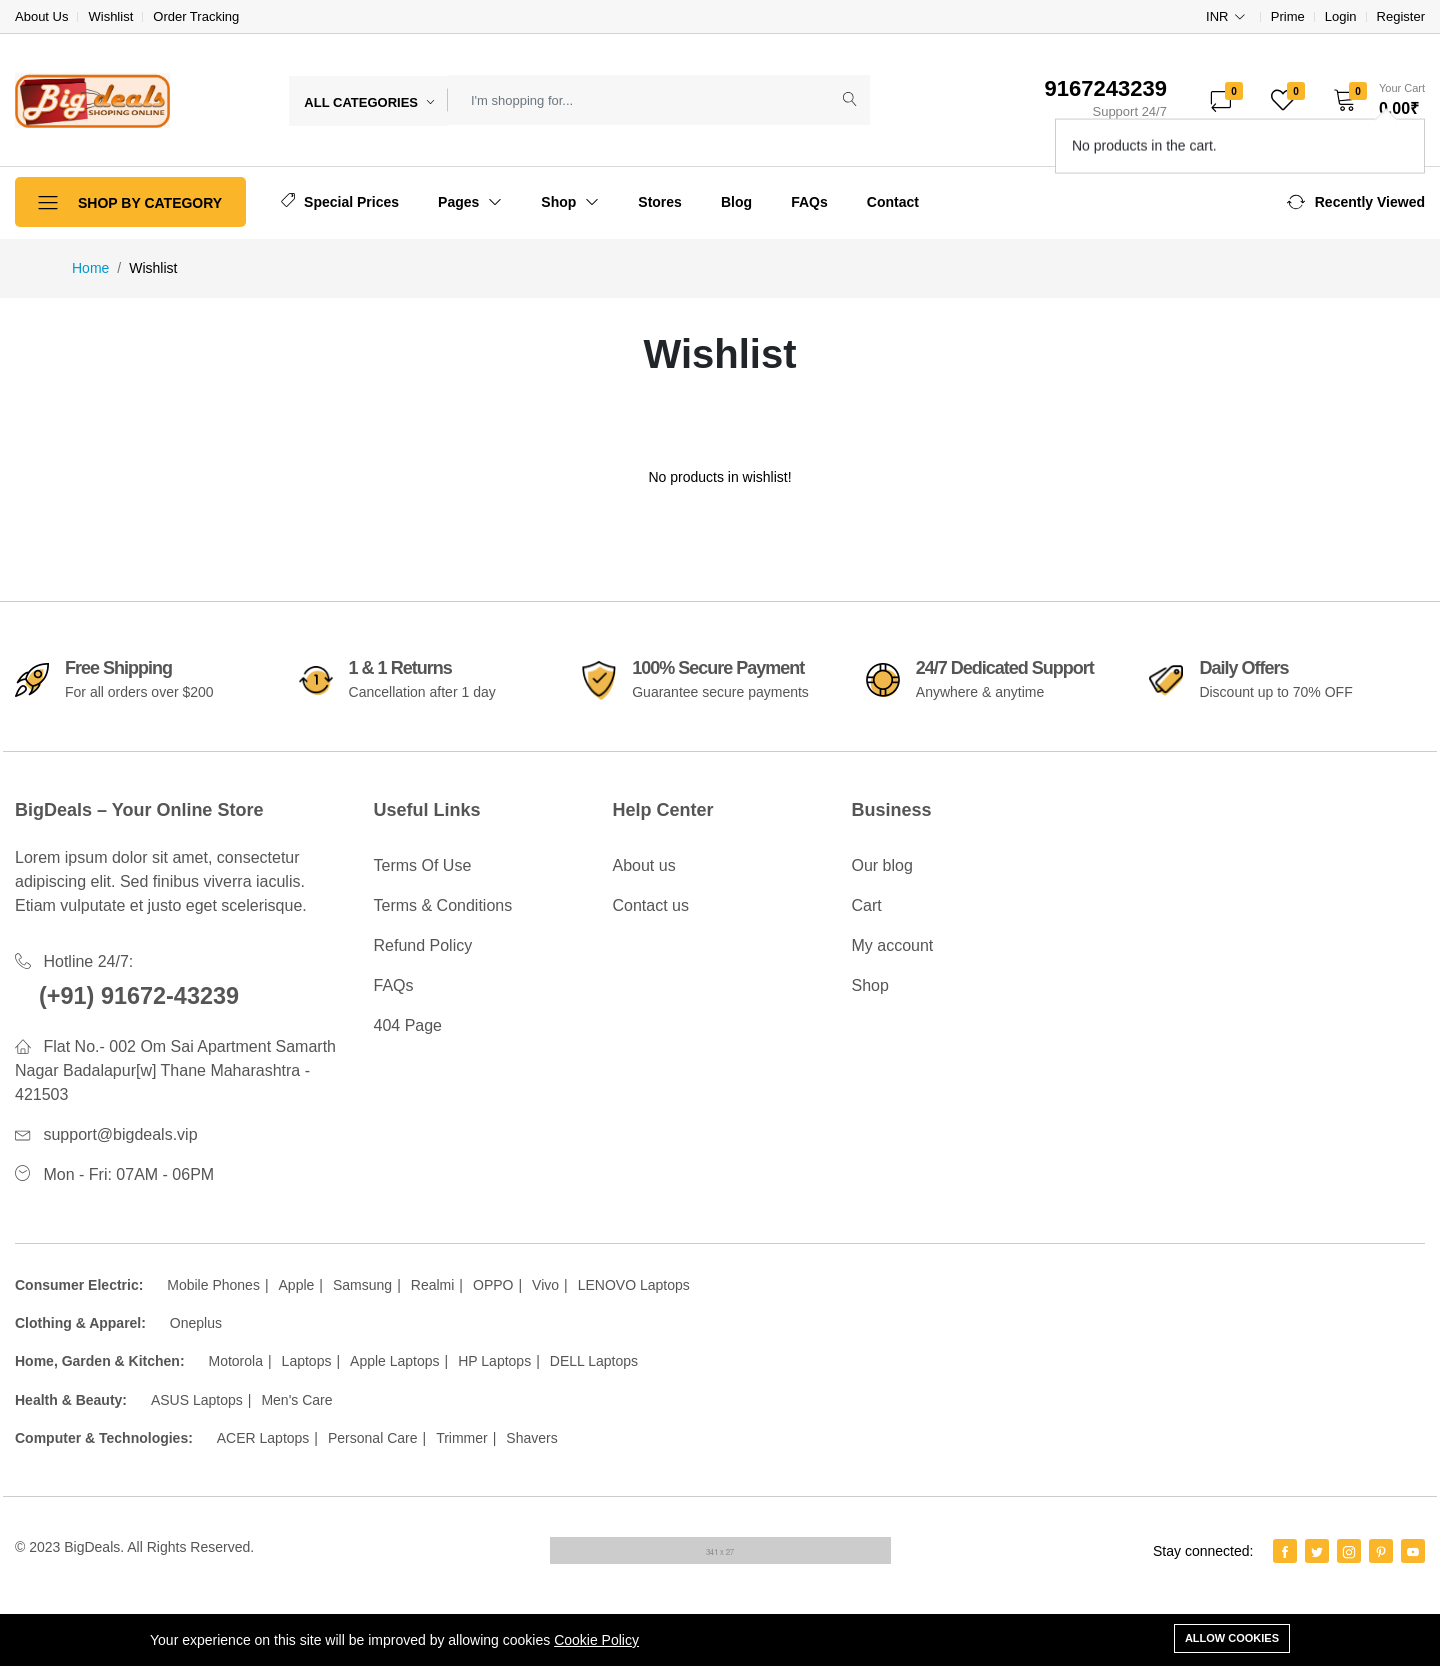  Describe the element at coordinates (634, 1285) in the screenshot. I see `LENOVO Laptops` at that location.